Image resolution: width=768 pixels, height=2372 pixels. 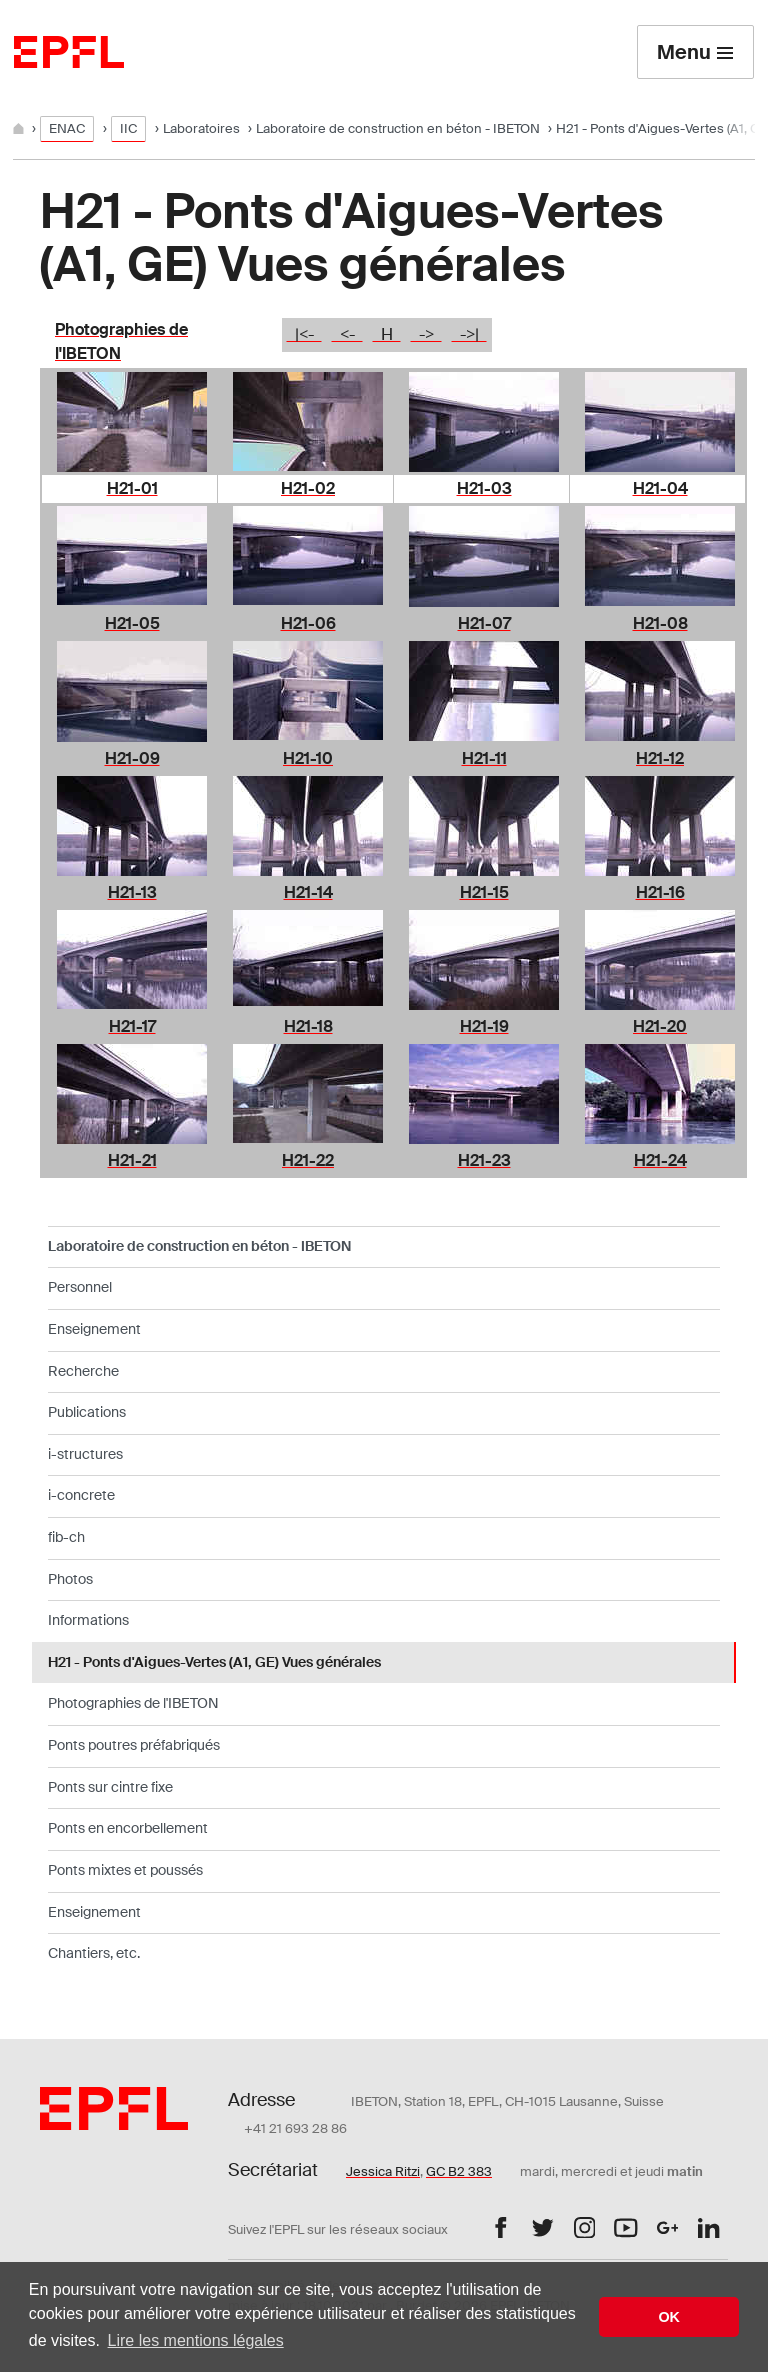 What do you see at coordinates (669, 2317) in the screenshot?
I see `OK [button]` at bounding box center [669, 2317].